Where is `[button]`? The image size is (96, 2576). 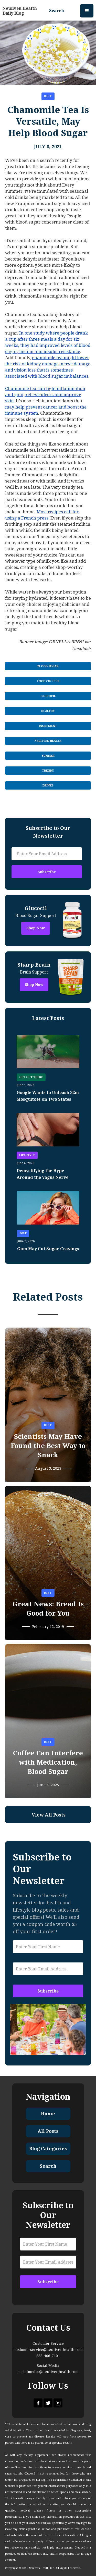 [button] is located at coordinates (86, 10).